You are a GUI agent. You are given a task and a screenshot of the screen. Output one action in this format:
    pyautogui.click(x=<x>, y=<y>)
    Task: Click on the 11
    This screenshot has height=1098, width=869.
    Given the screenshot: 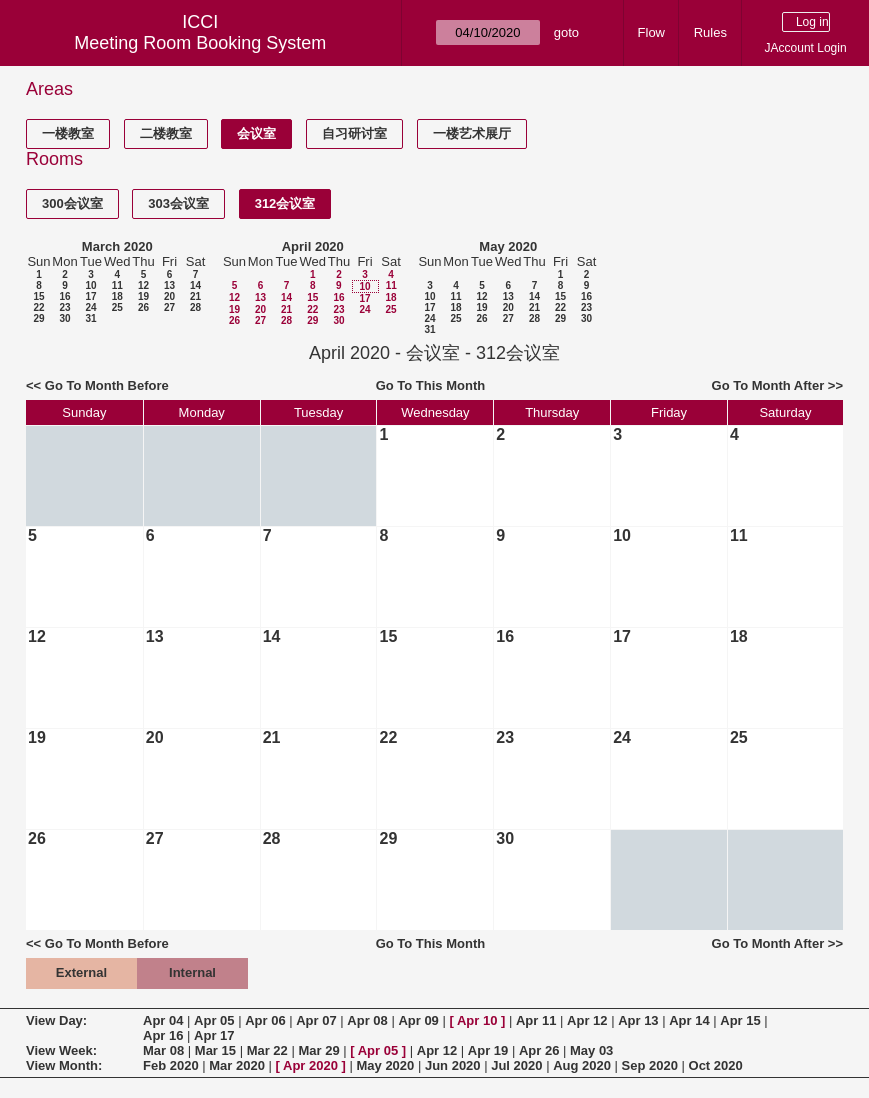 What is the action you would take?
    pyautogui.click(x=117, y=285)
    